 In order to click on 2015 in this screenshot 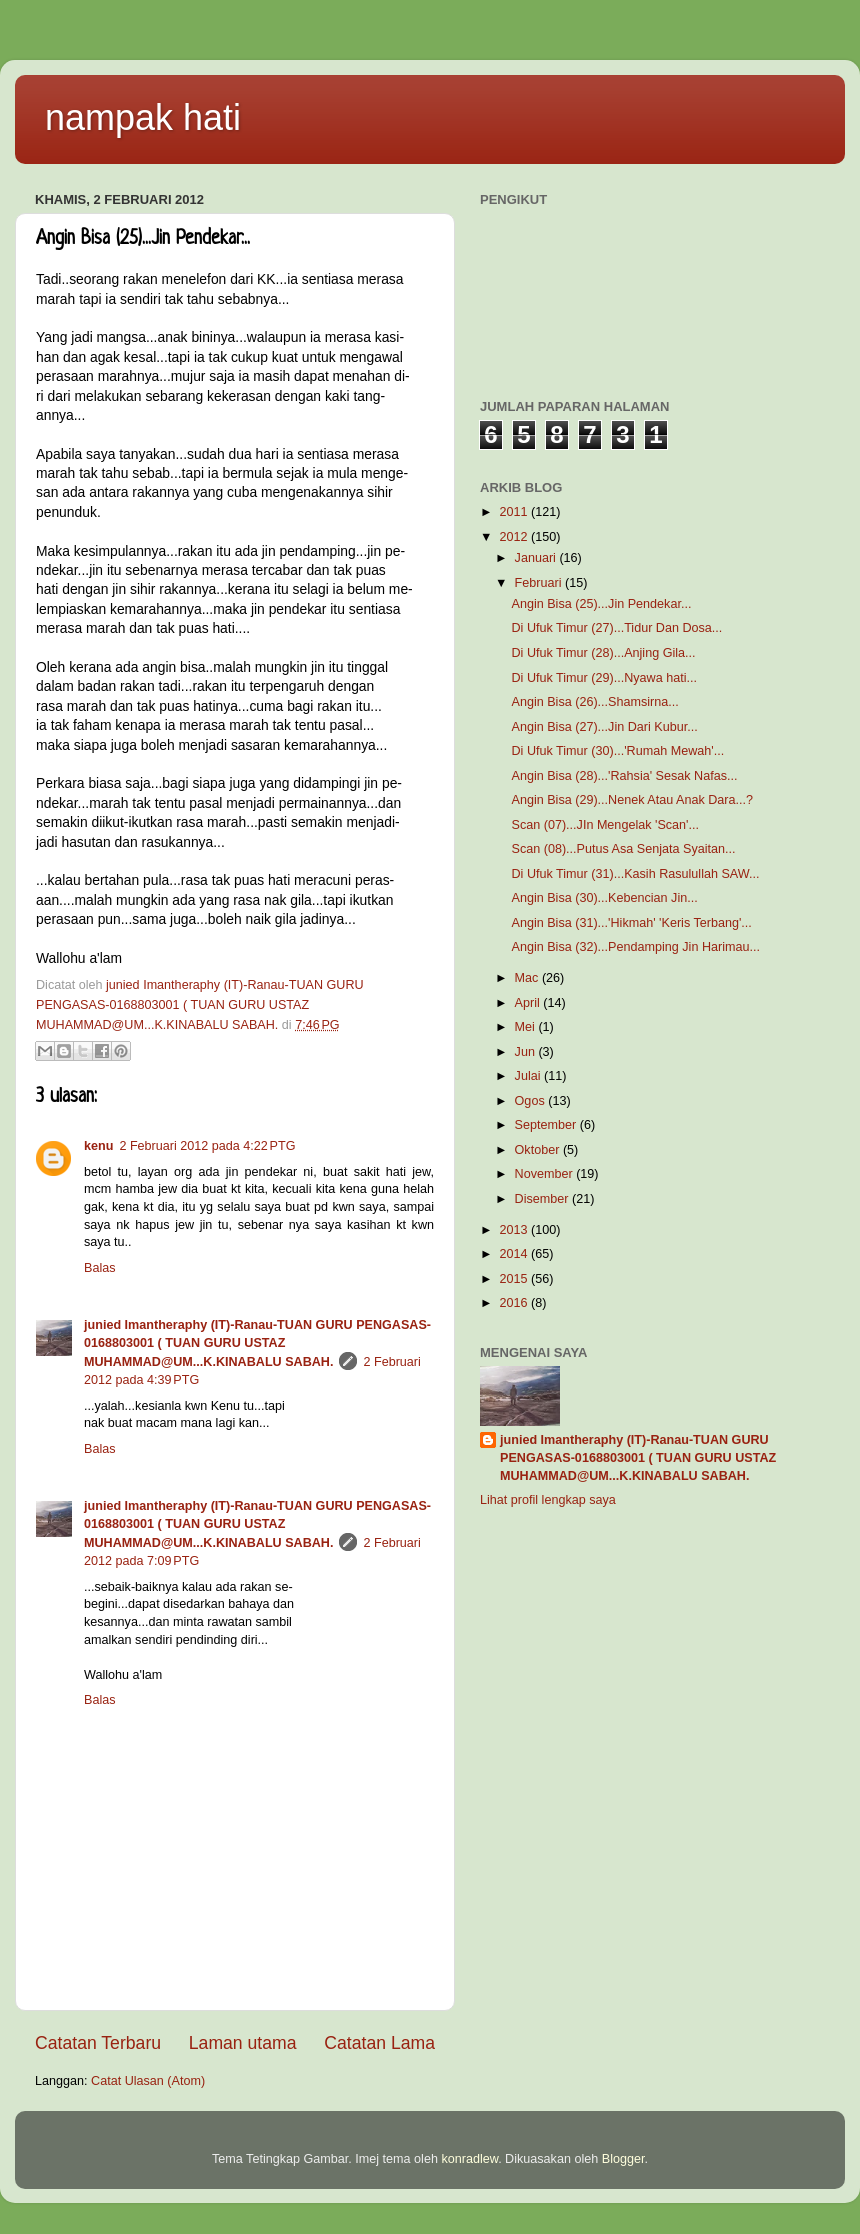, I will do `click(515, 1279)`.